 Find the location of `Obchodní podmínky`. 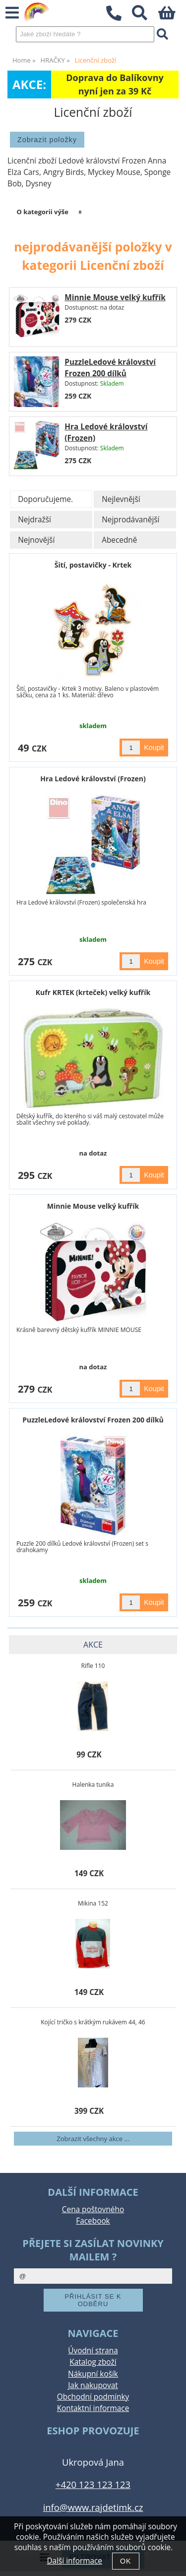

Obchodní podmínky is located at coordinates (93, 2397).